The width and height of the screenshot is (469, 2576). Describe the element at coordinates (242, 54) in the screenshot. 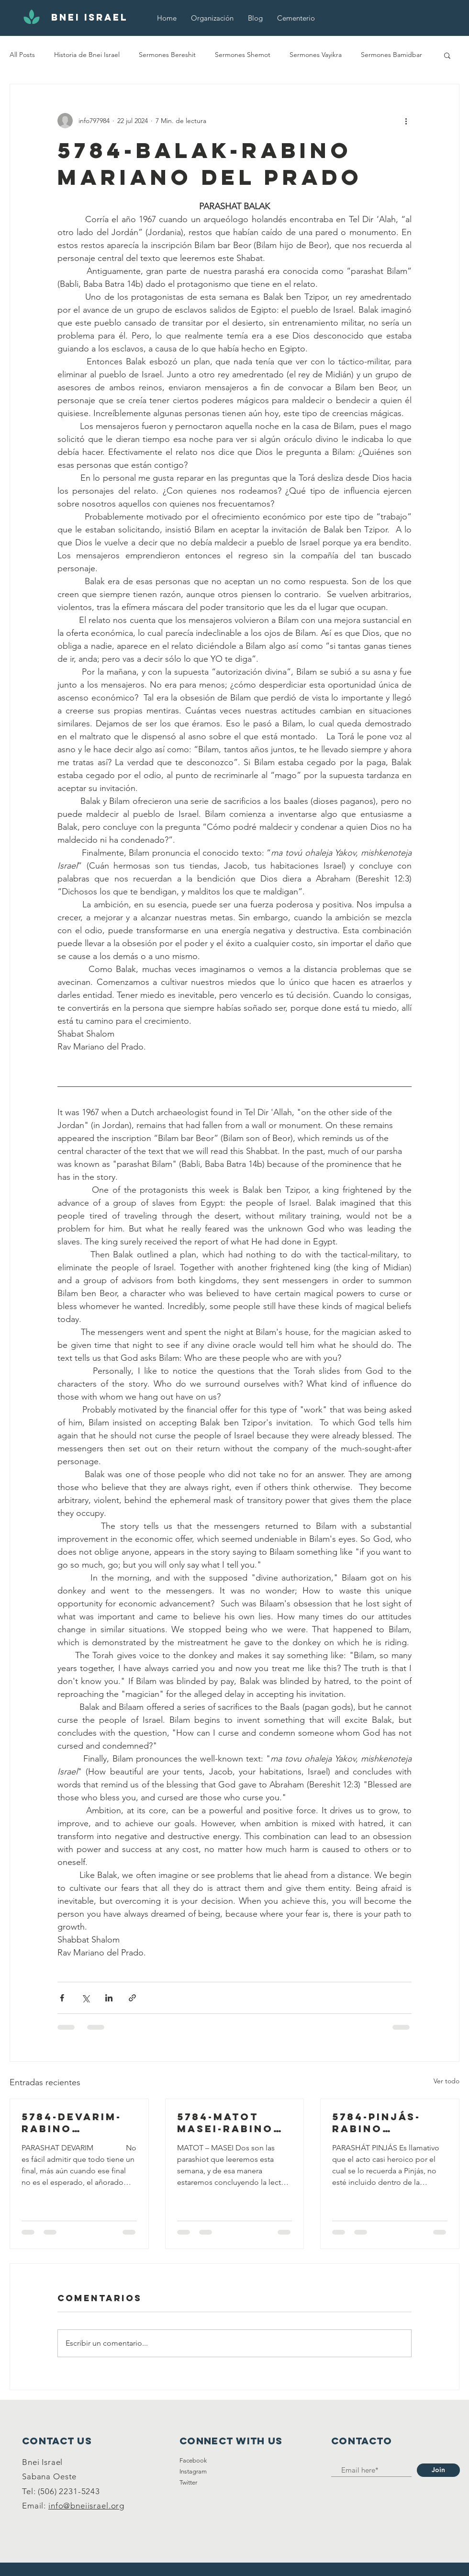

I see `Sermones Shemot` at that location.